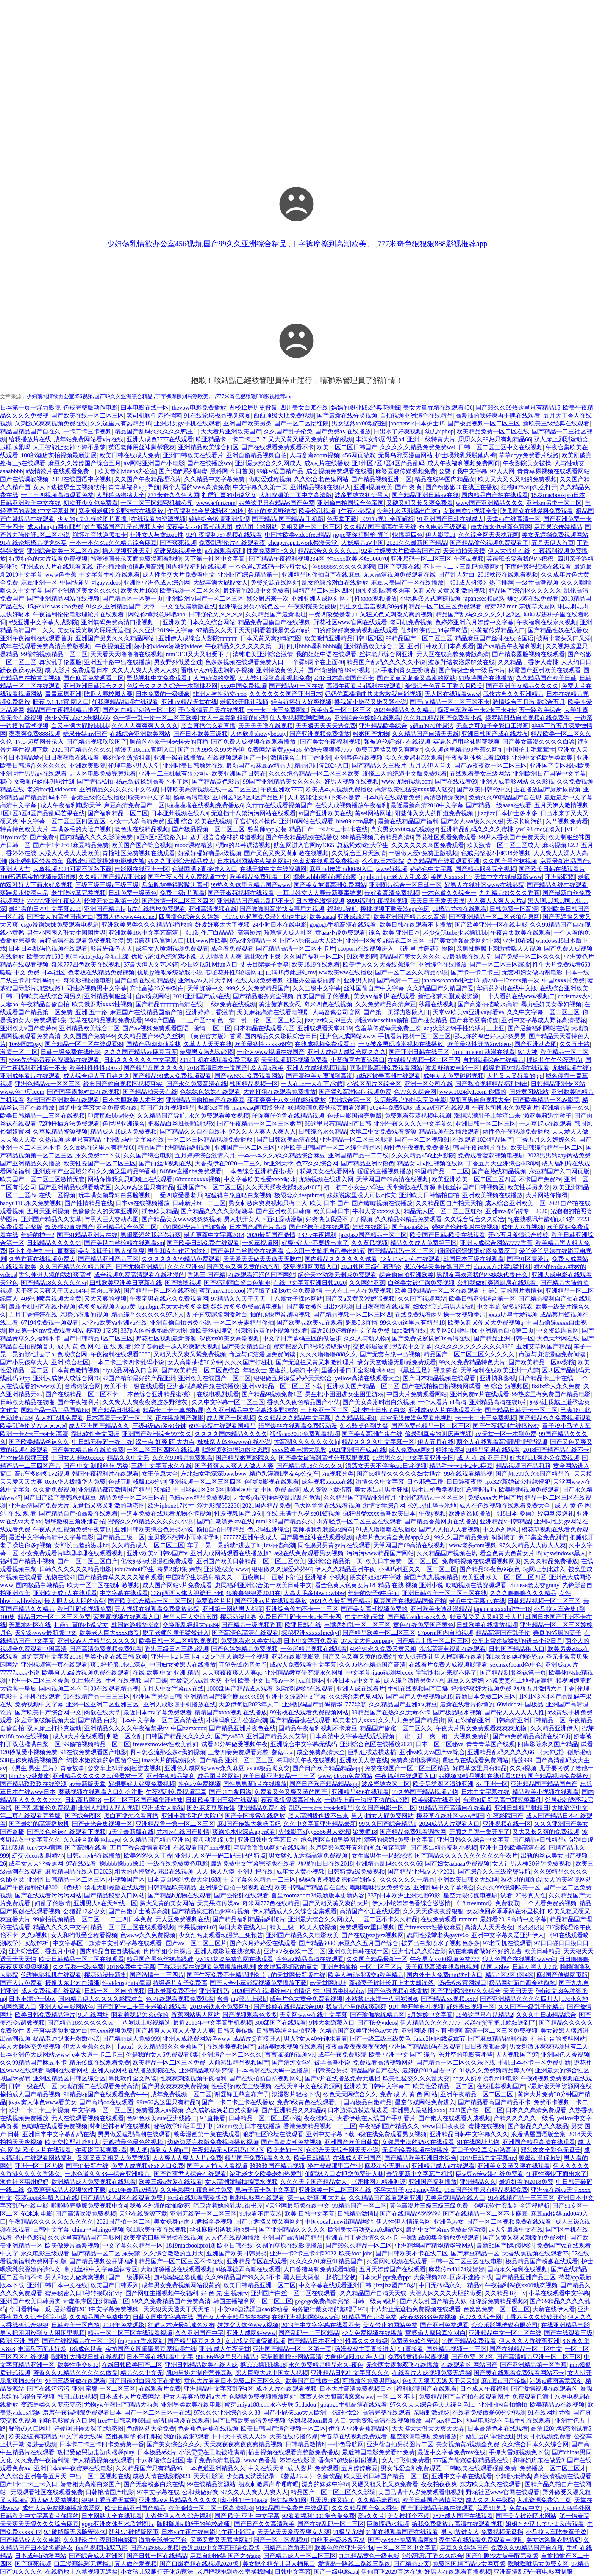 Image resolution: width=594 pixels, height=2576 pixels. Describe the element at coordinates (413, 1680) in the screenshot. I see `成人综合激情另类小说` at that location.